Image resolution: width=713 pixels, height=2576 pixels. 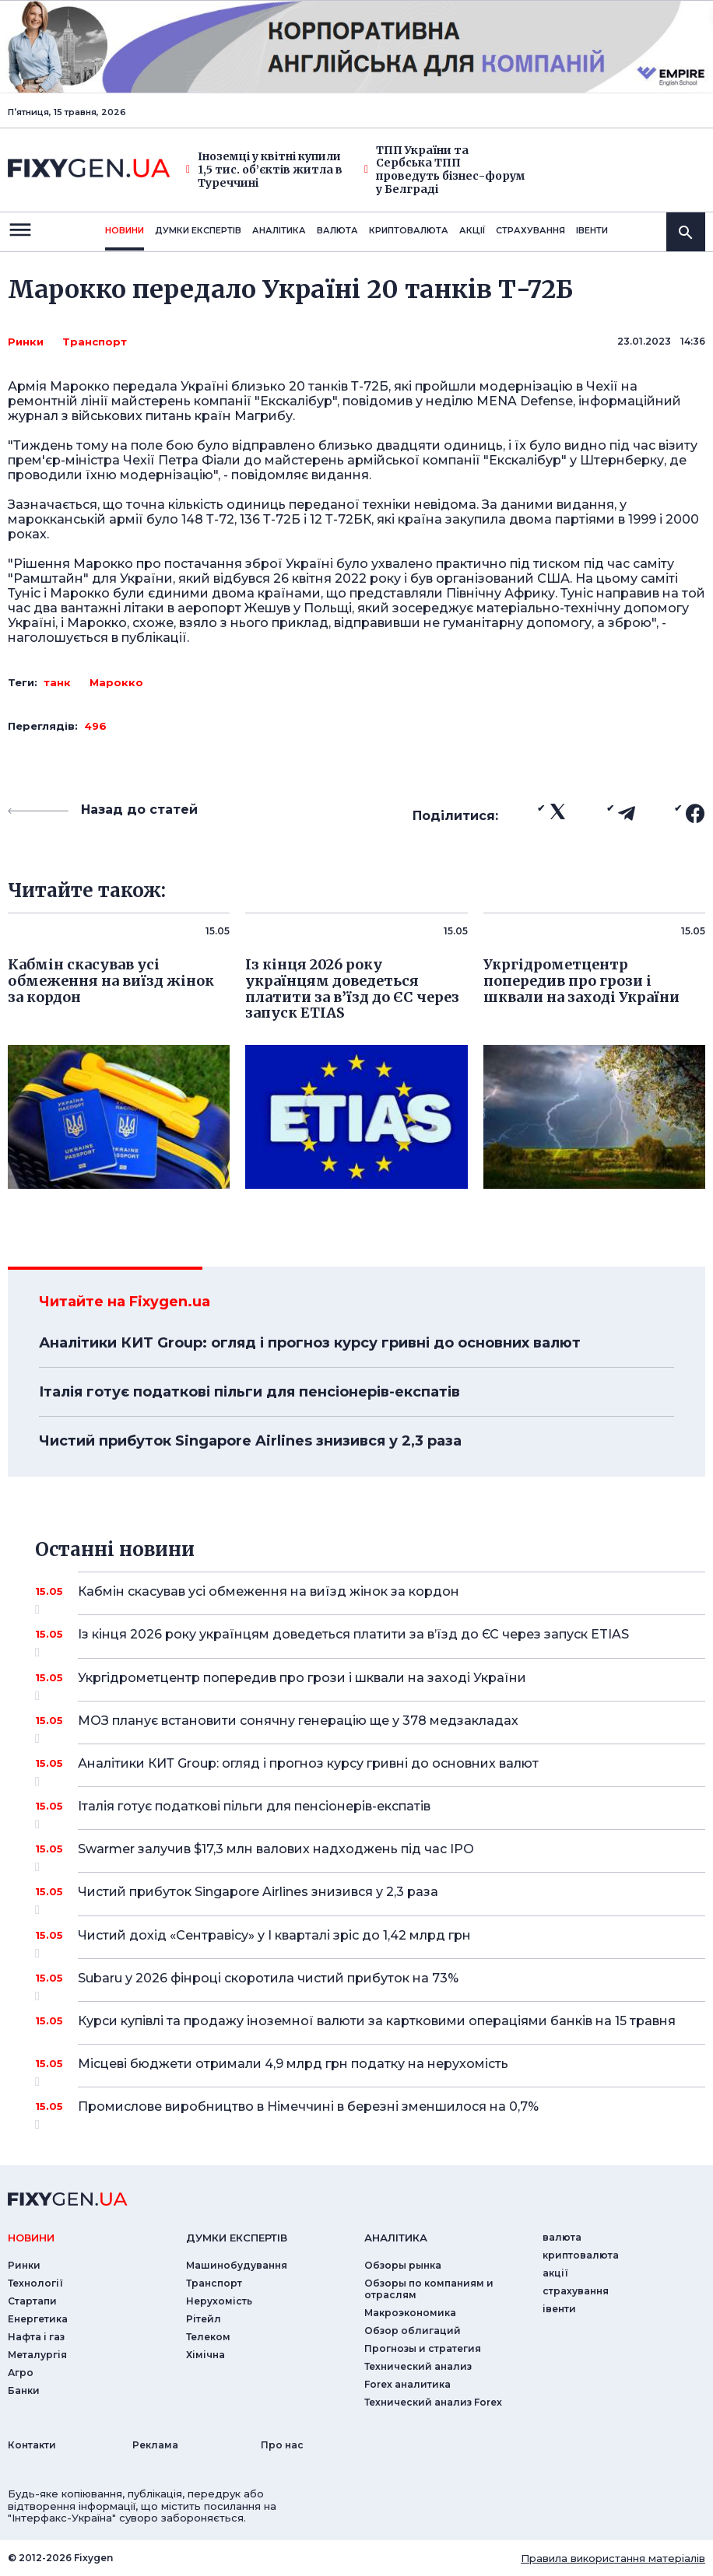 What do you see at coordinates (124, 230) in the screenshot?
I see `новини` at bounding box center [124, 230].